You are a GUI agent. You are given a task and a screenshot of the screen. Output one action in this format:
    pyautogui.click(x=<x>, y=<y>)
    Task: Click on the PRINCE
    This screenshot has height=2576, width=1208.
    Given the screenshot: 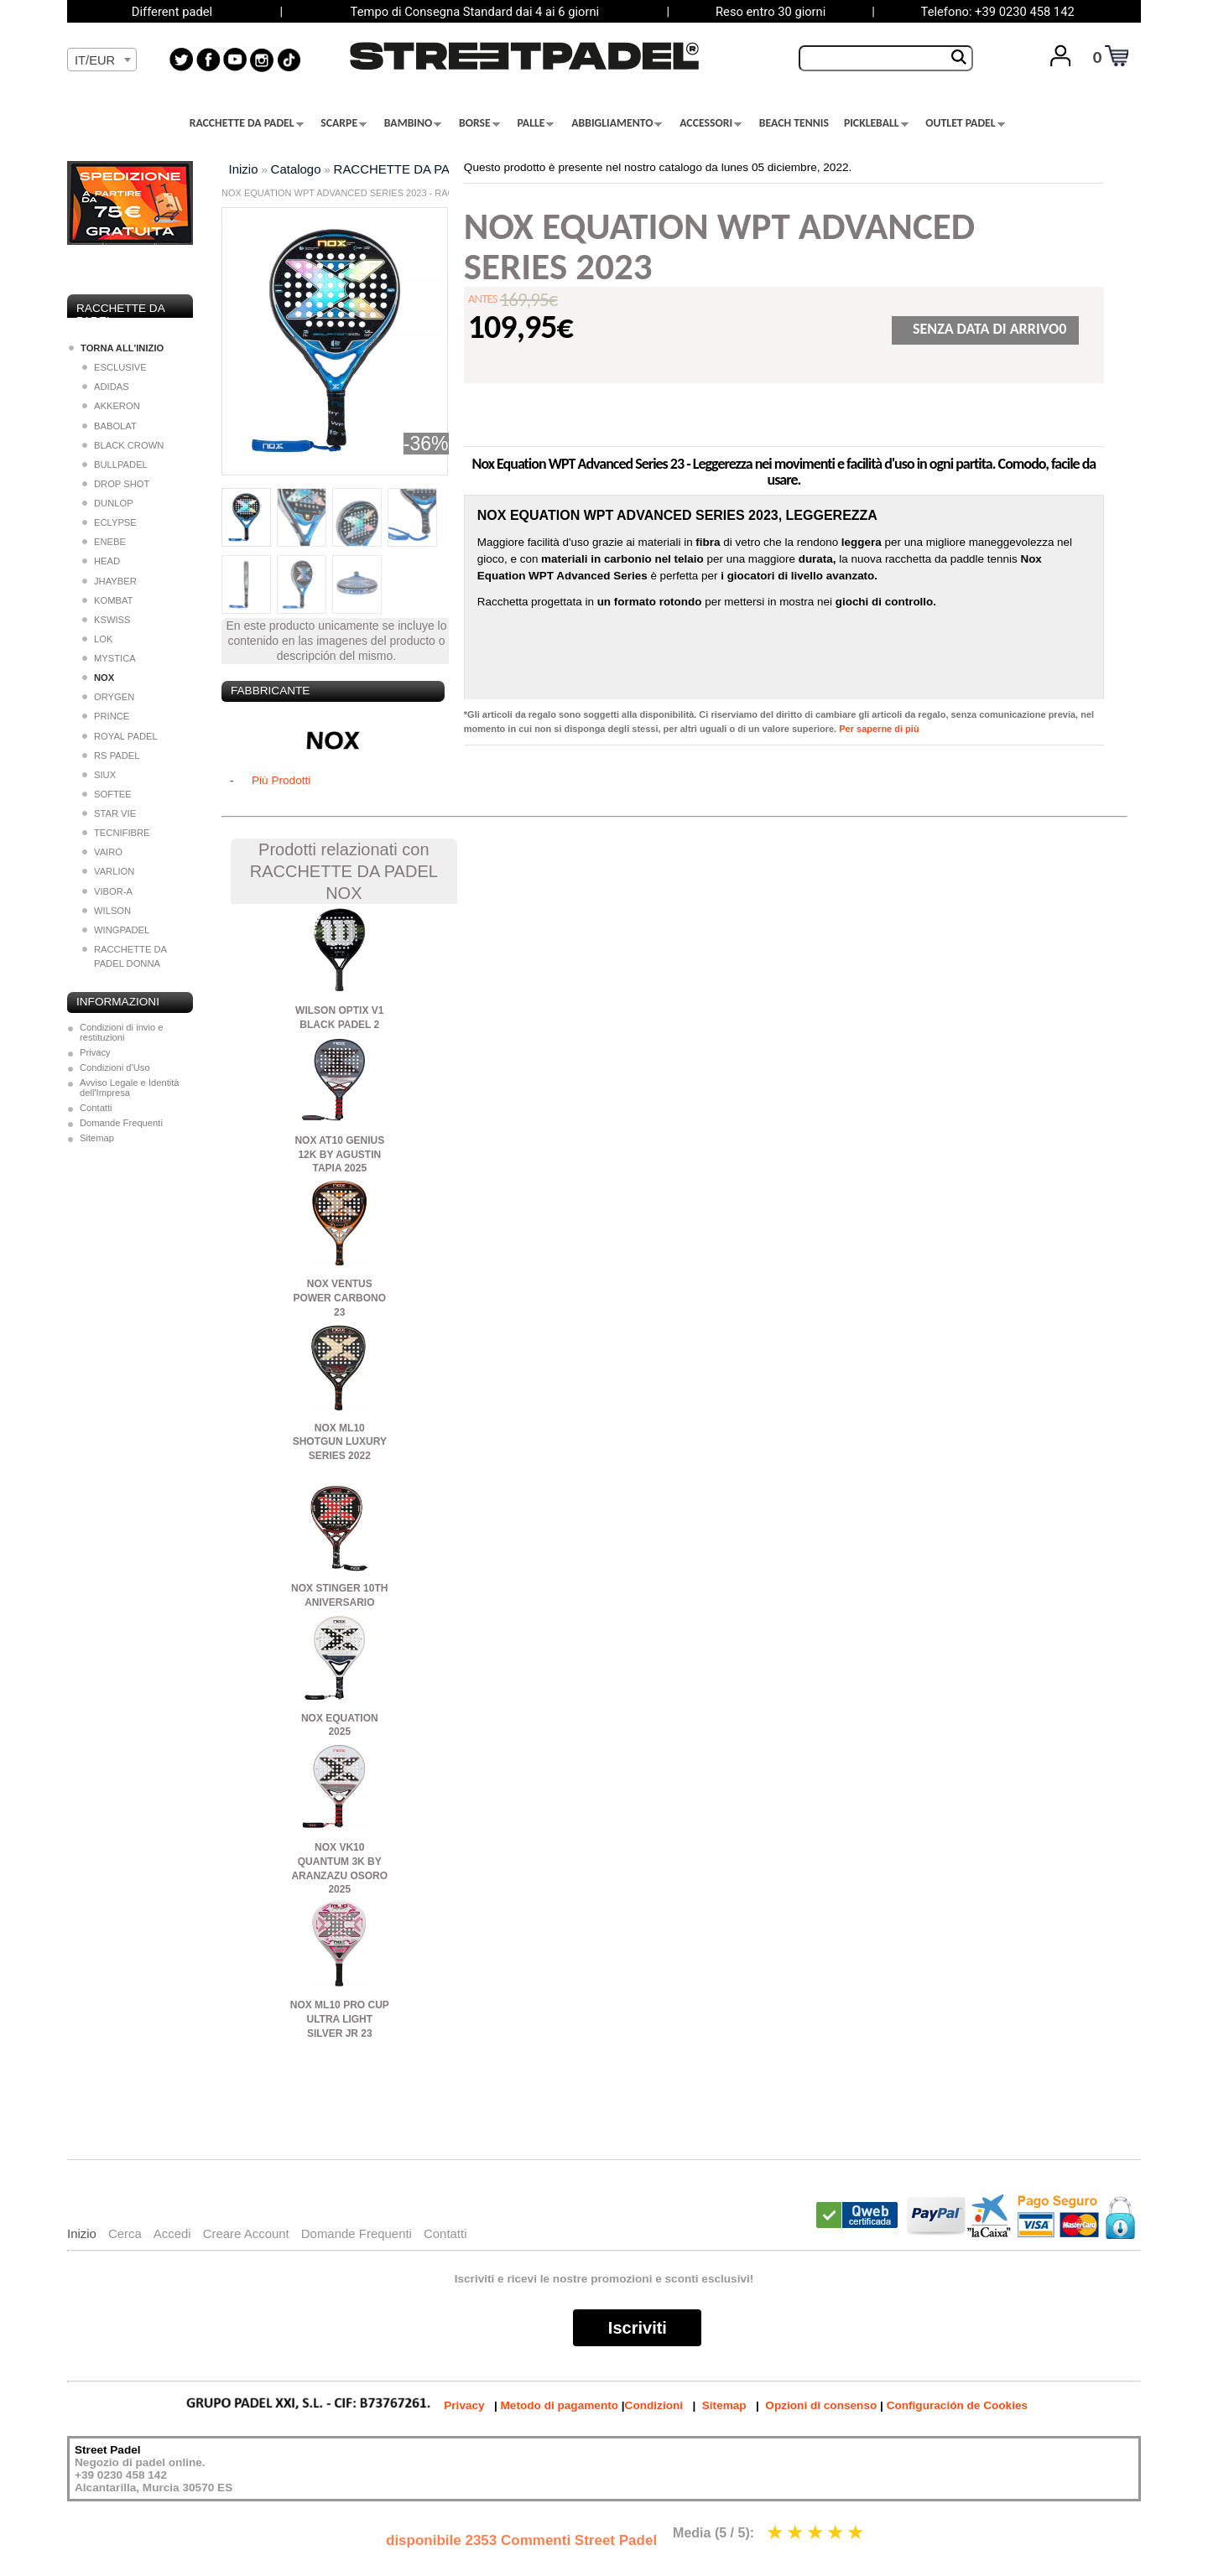 What is the action you would take?
    pyautogui.click(x=105, y=716)
    